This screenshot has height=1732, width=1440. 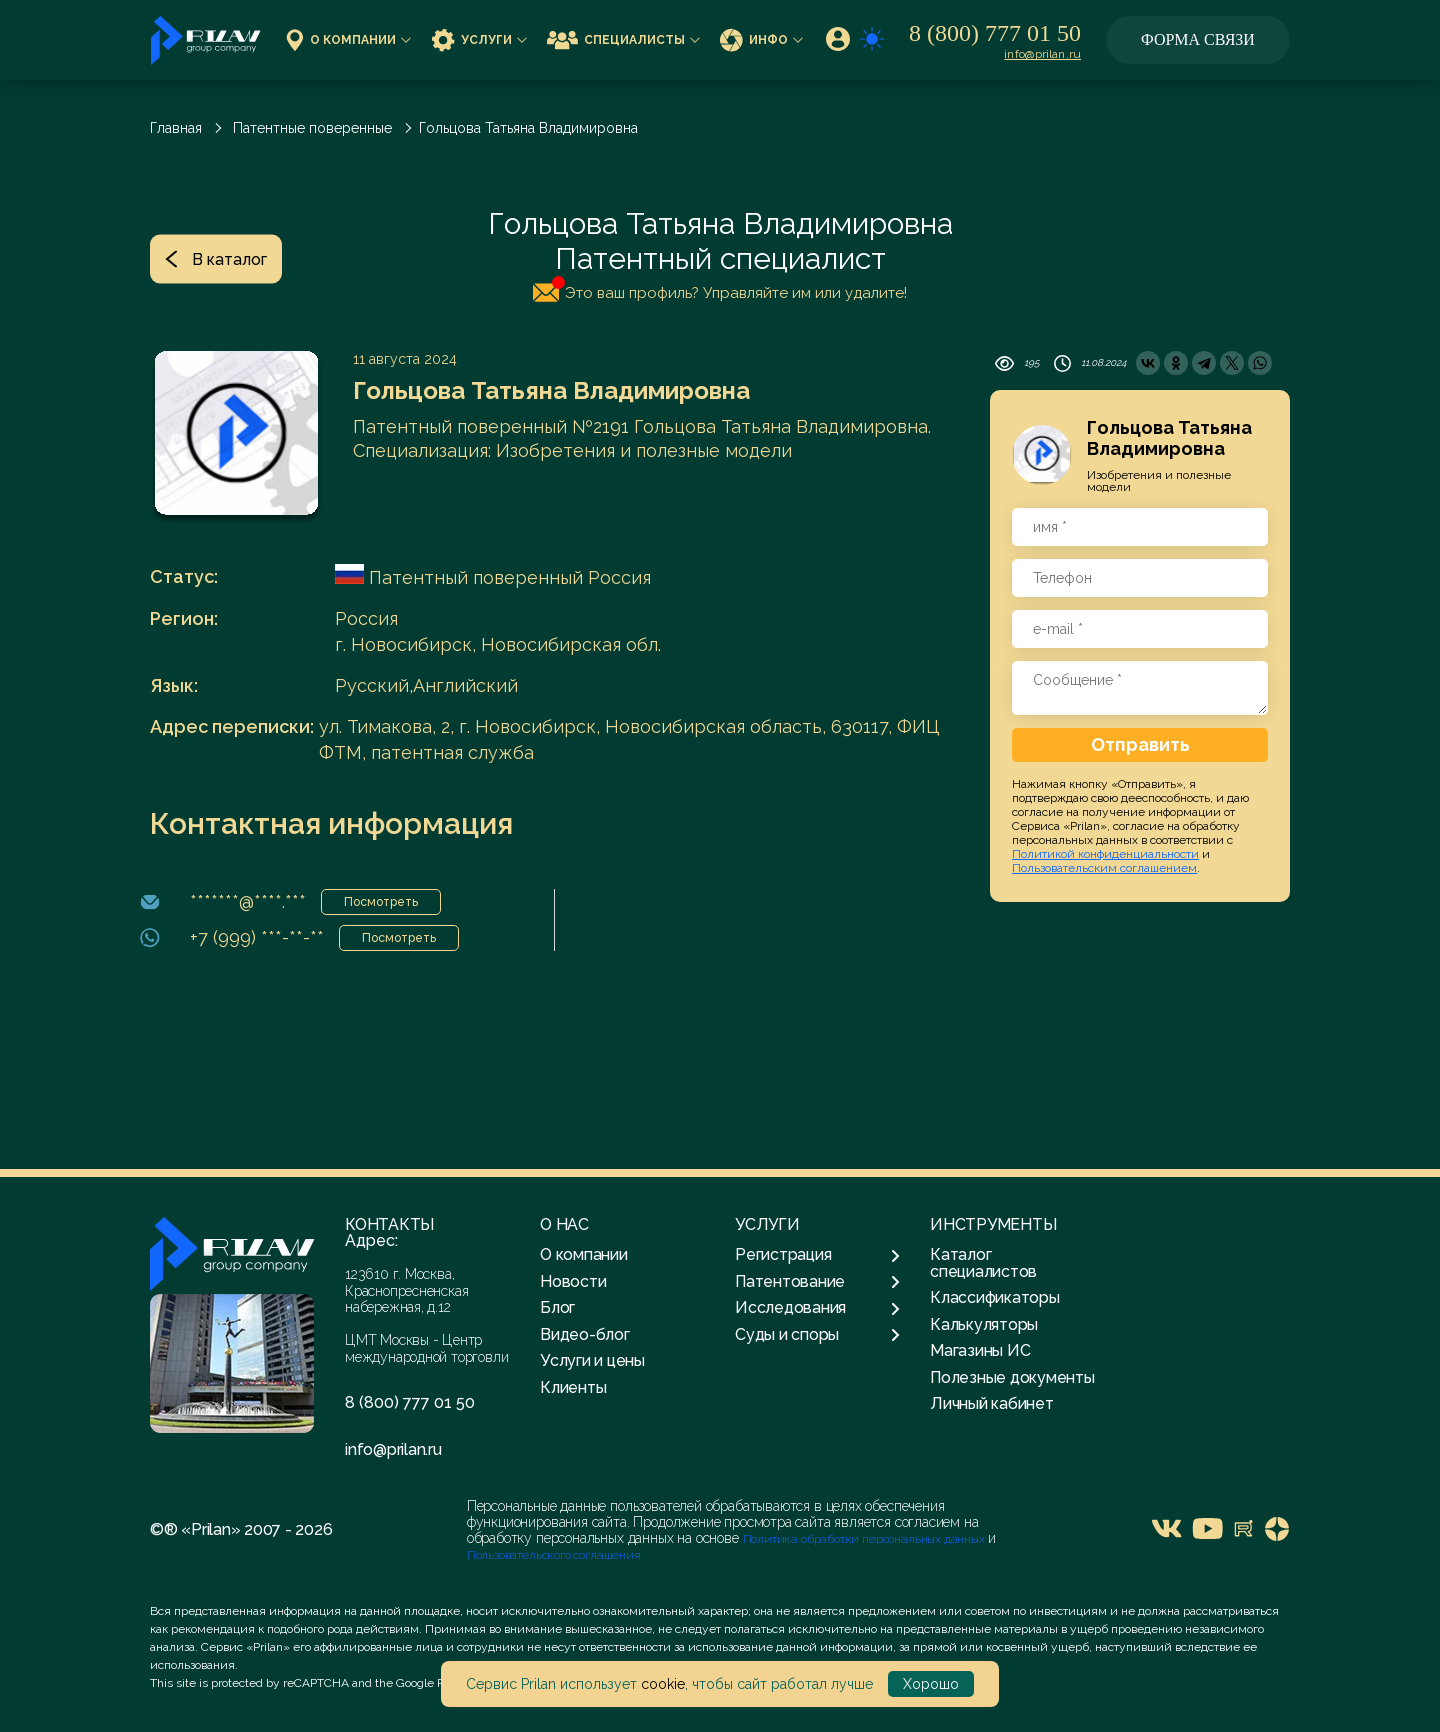 I want to click on Клиенты, so click(x=573, y=1387).